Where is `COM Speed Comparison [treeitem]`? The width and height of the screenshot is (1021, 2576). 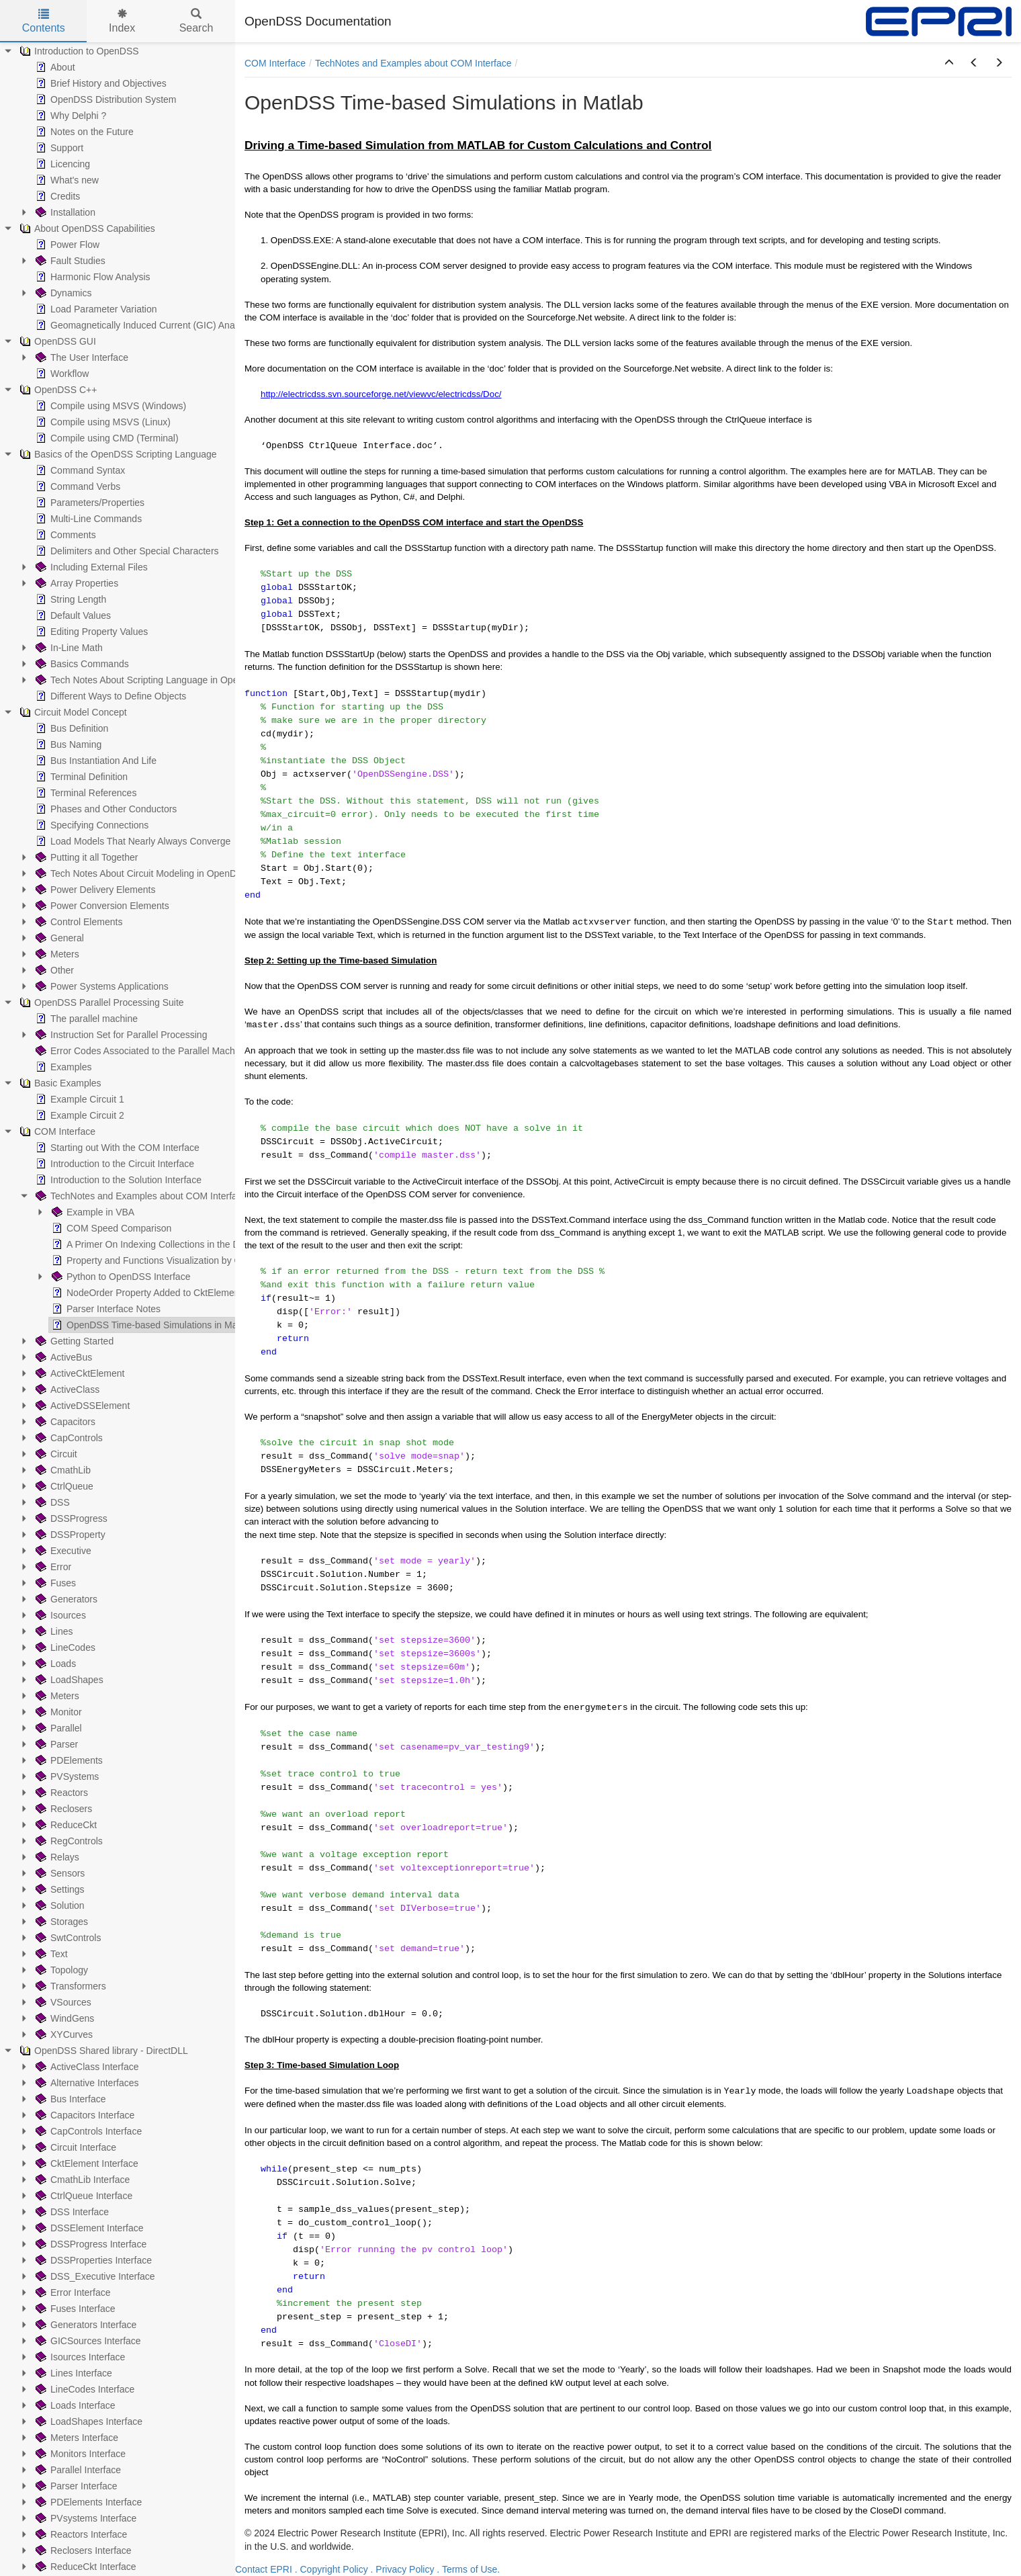
COM Speed Comparison [treeitem] is located at coordinates (110, 1228).